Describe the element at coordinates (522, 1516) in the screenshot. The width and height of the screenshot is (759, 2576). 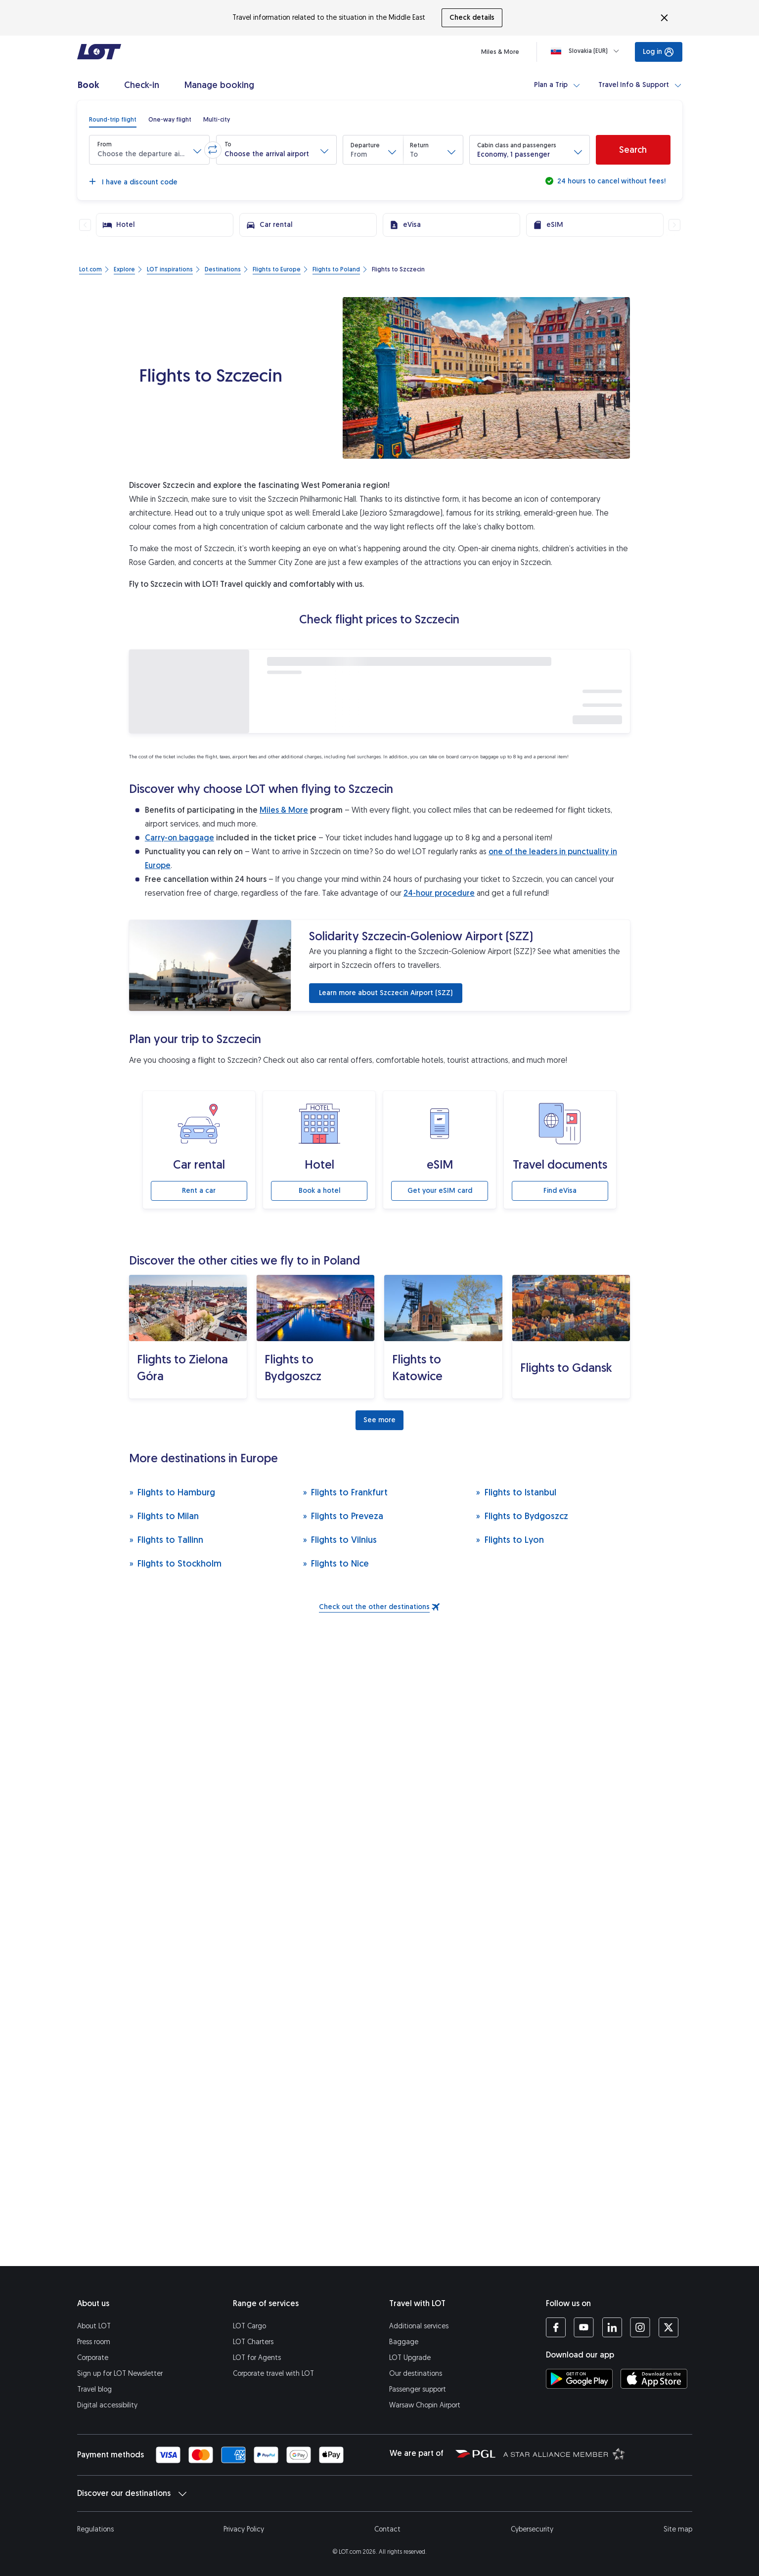
I see `Flights to Bydgoszcz` at that location.